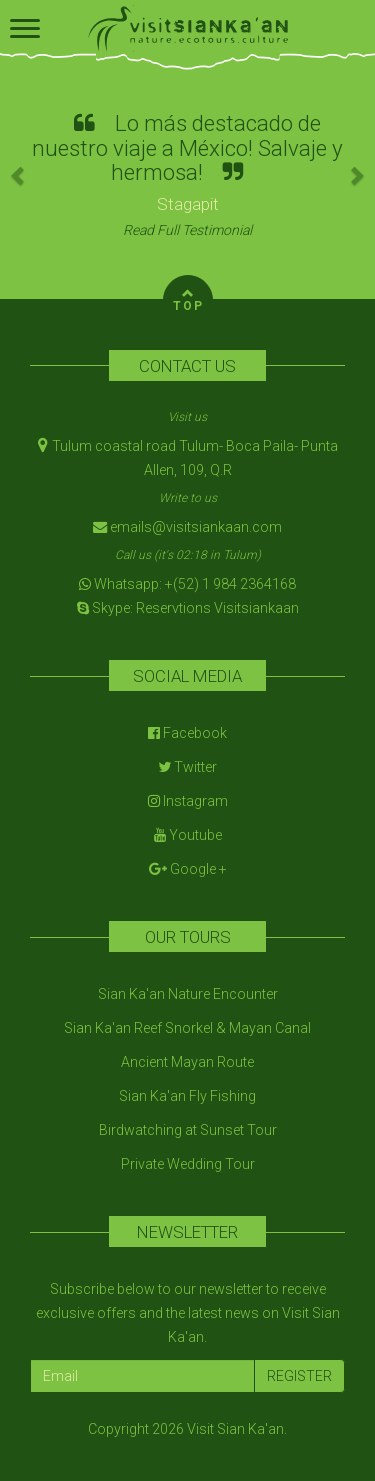 The image size is (375, 1481). I want to click on Whatsapp: +(52) 1 984 2364168, so click(187, 584).